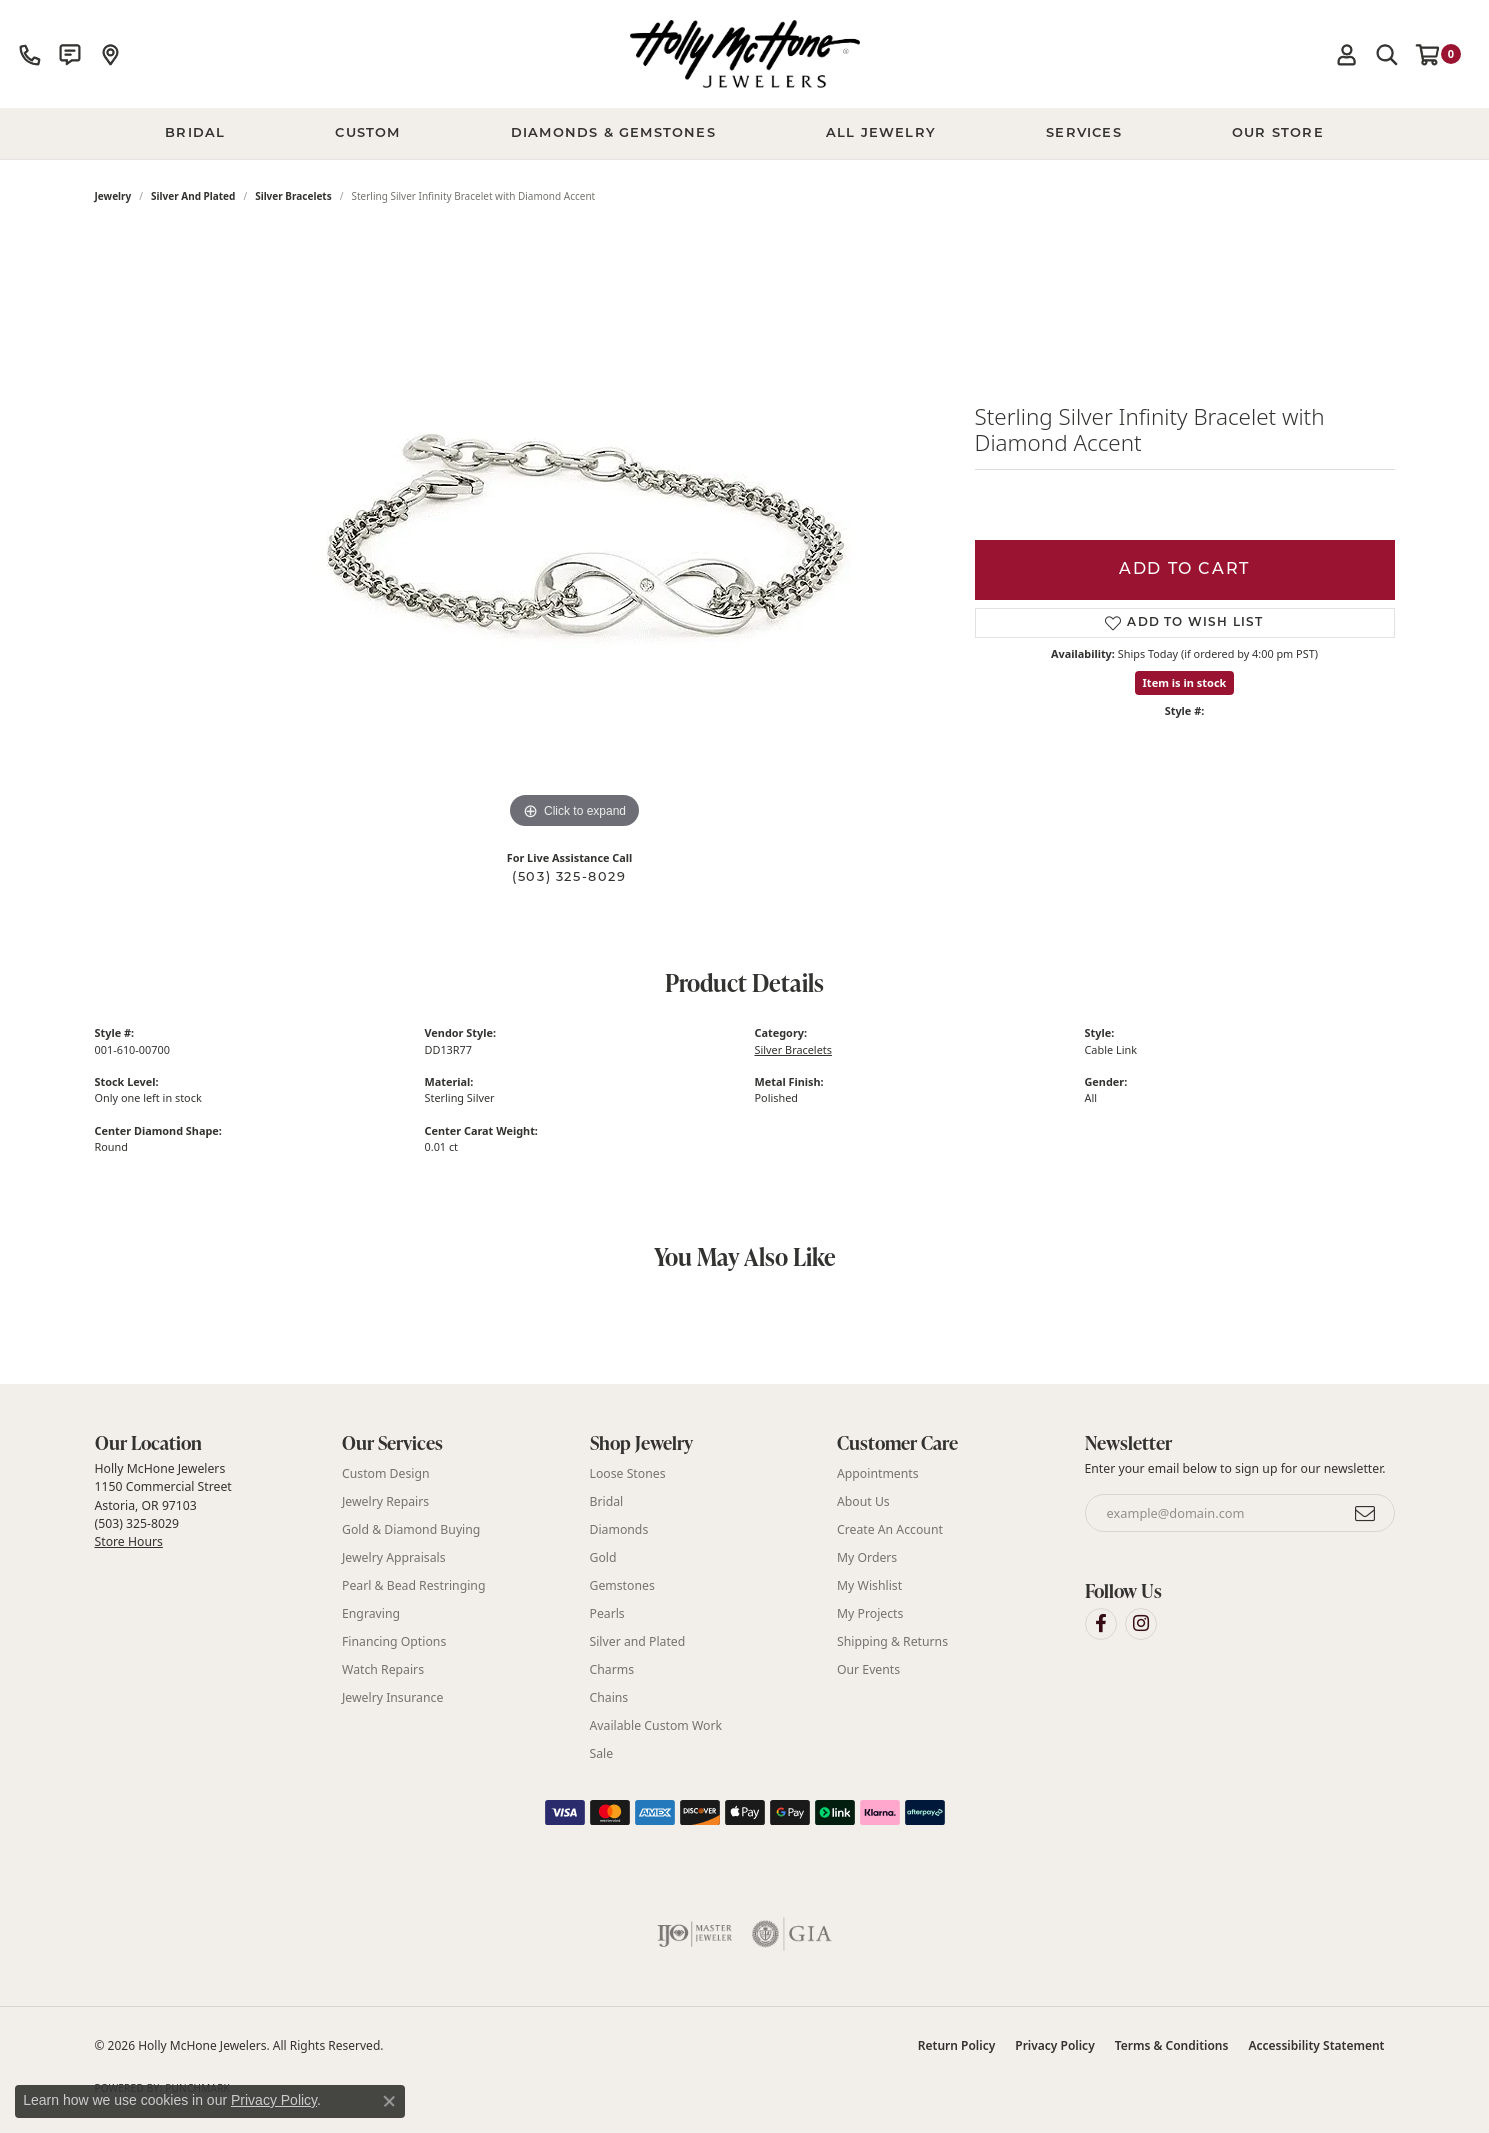  I want to click on Pearl & Bead Restringing, so click(413, 1585).